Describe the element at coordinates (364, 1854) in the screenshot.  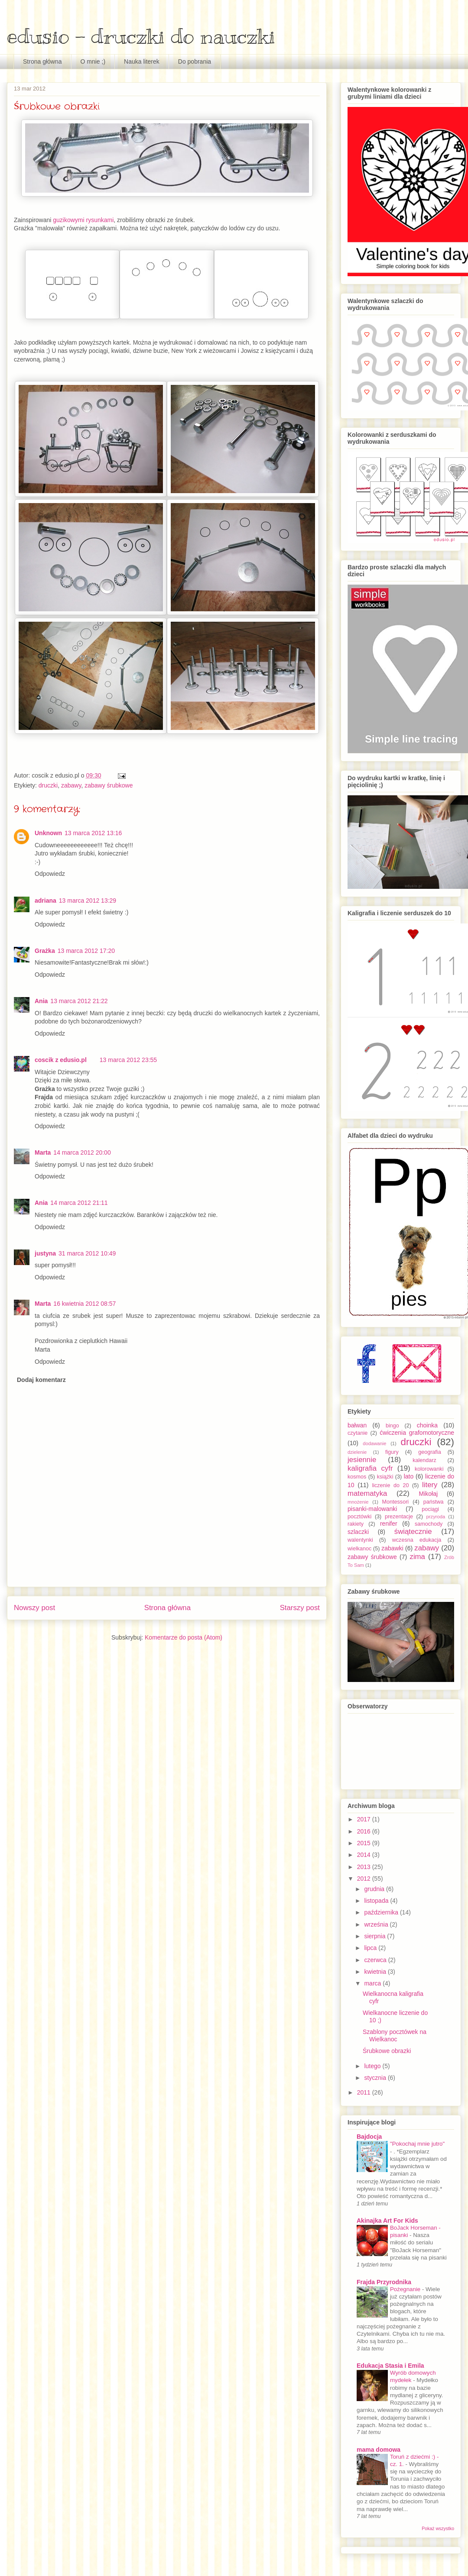
I see `2014` at that location.